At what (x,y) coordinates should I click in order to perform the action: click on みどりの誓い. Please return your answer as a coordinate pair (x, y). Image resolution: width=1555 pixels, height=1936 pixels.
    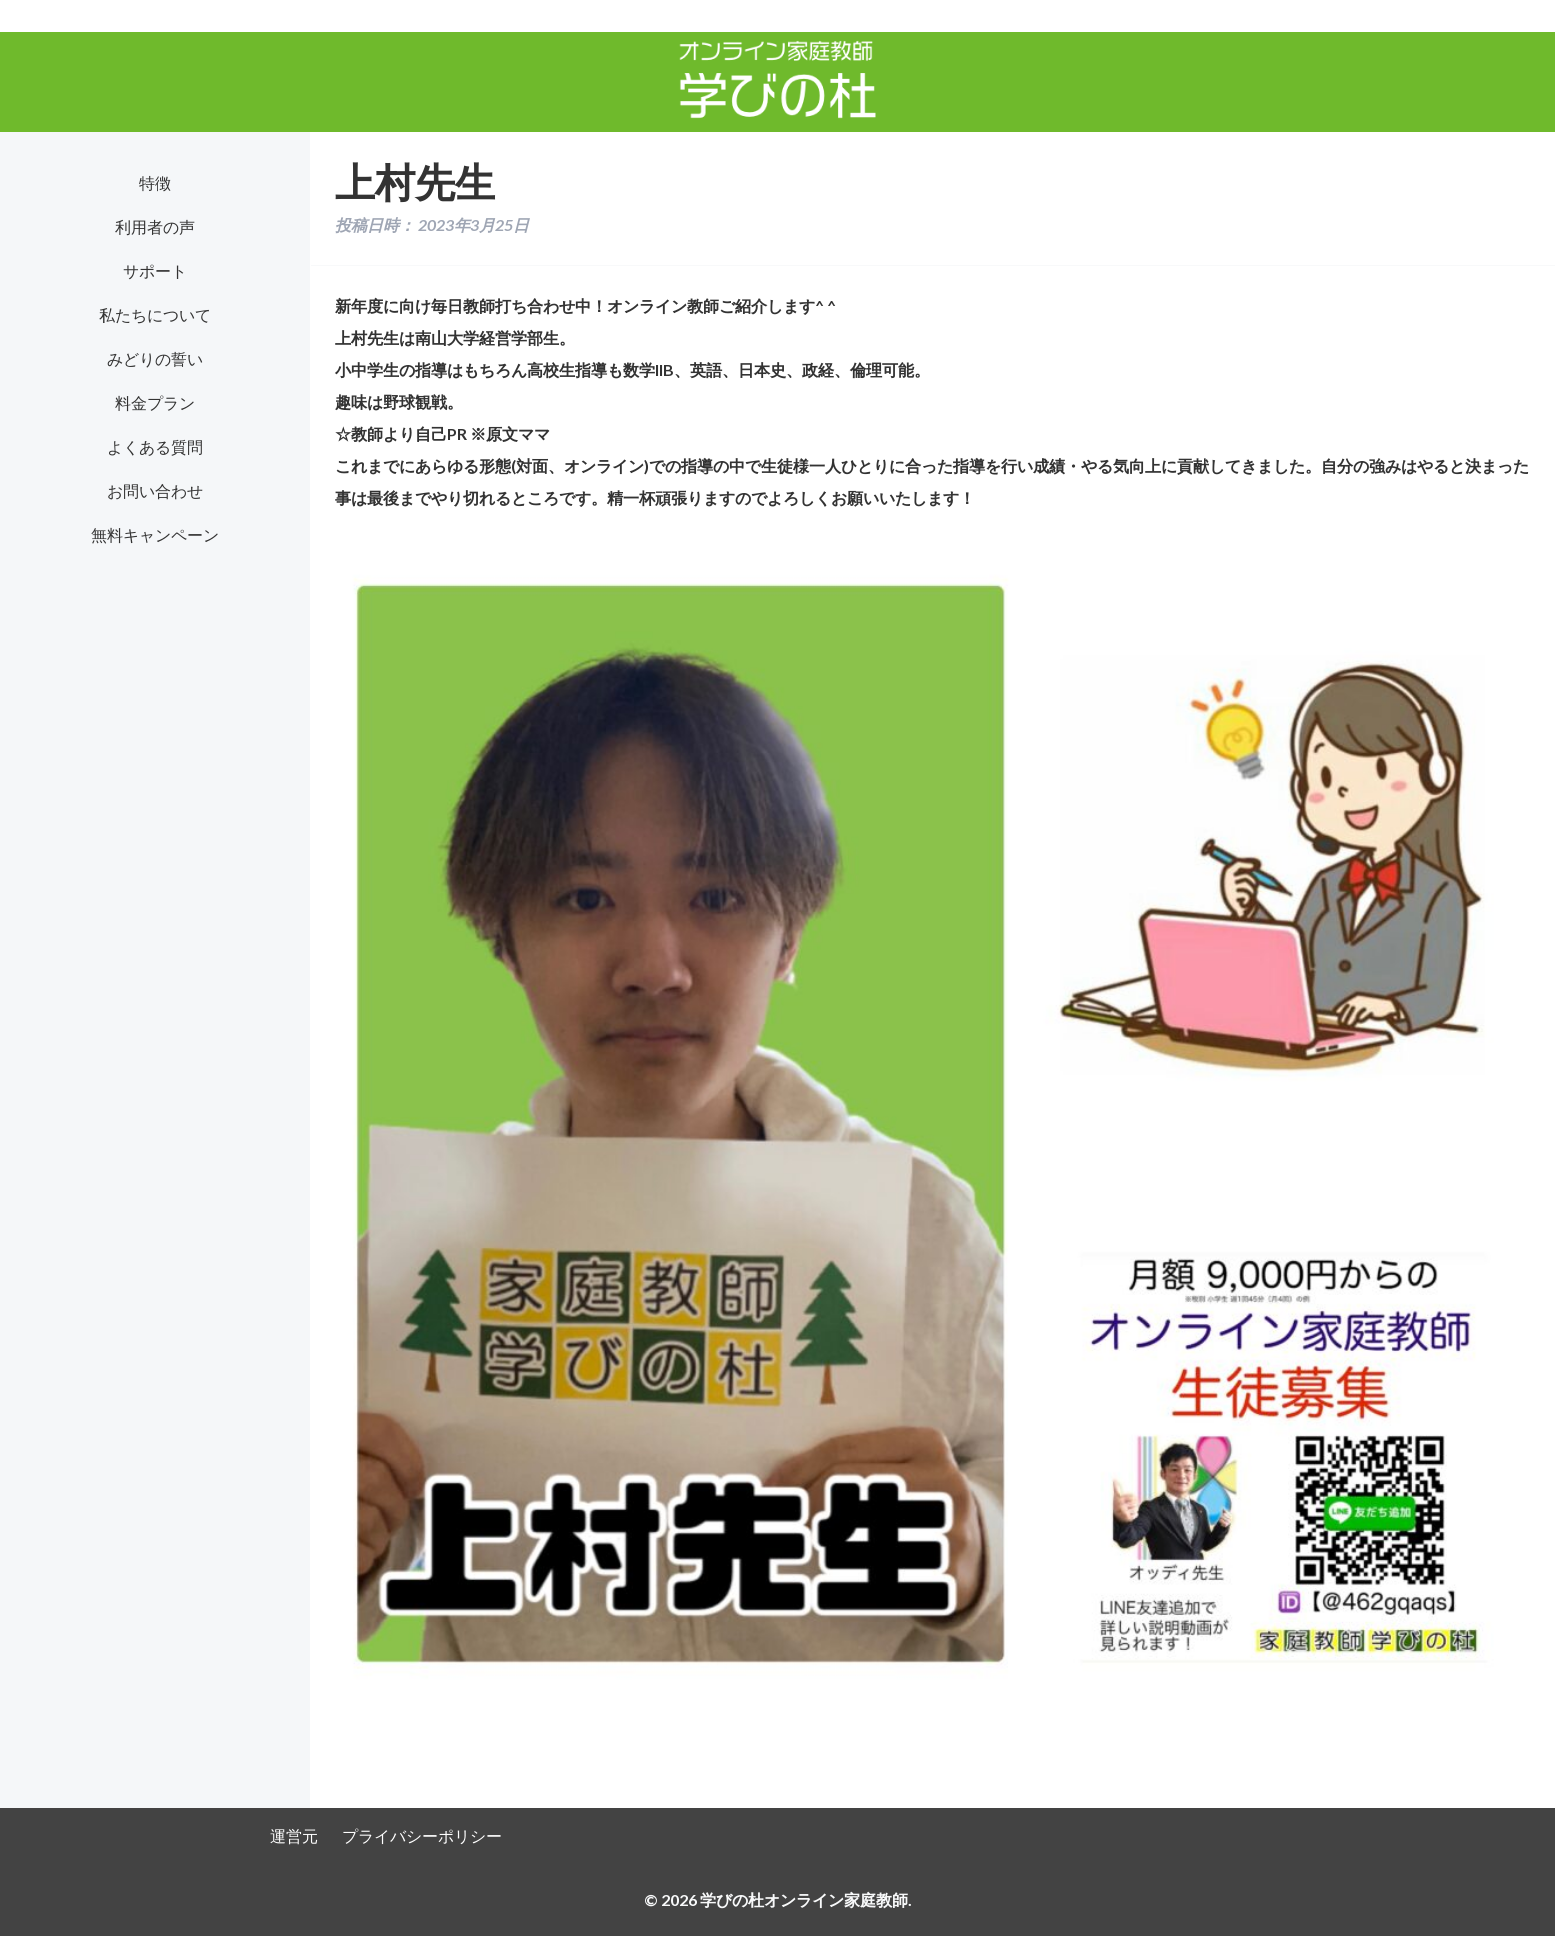
    Looking at the image, I should click on (155, 358).